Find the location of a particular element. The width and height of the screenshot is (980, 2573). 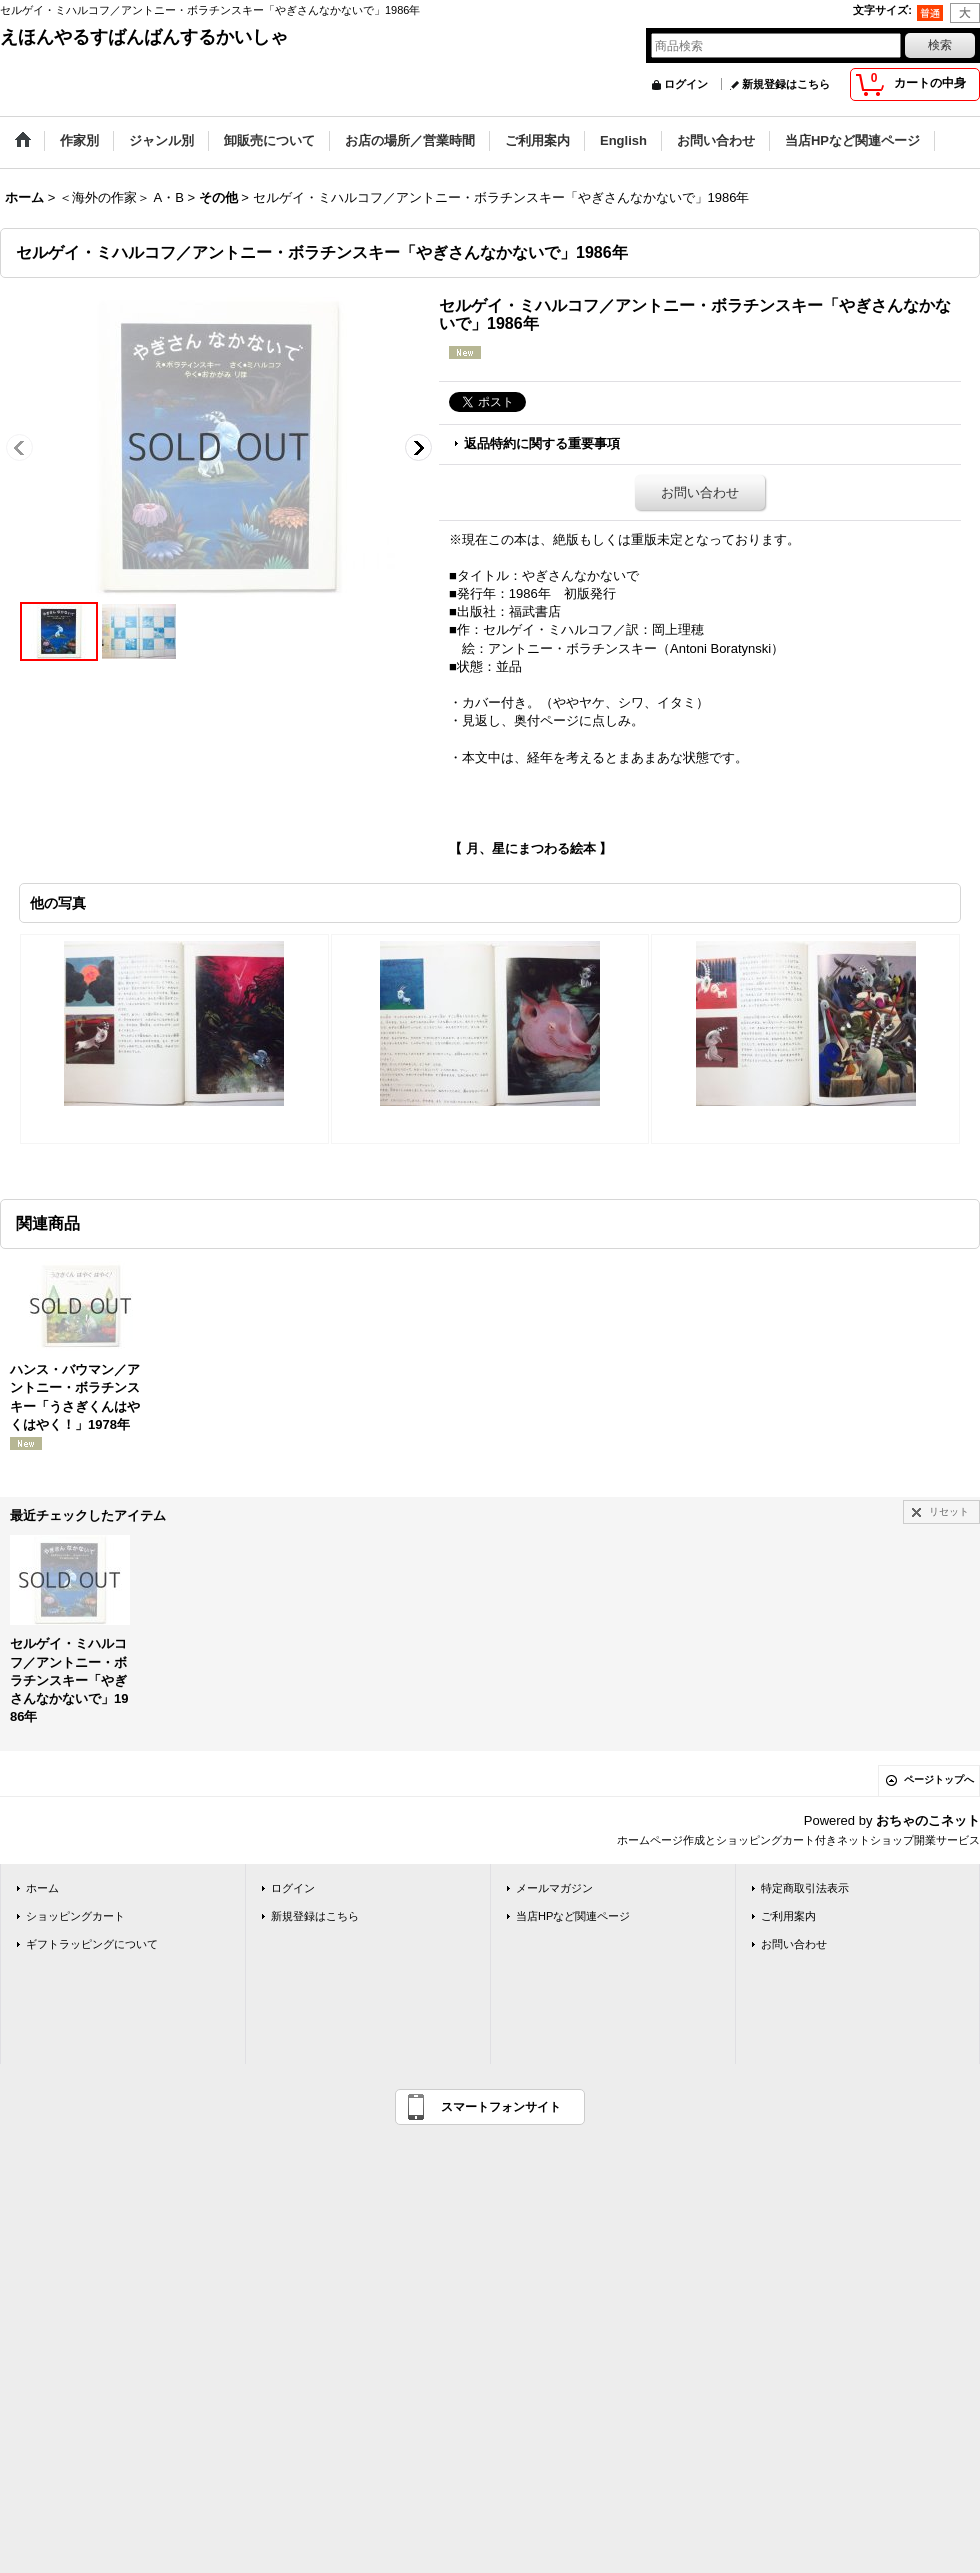

ショッピングカート is located at coordinates (75, 1916).